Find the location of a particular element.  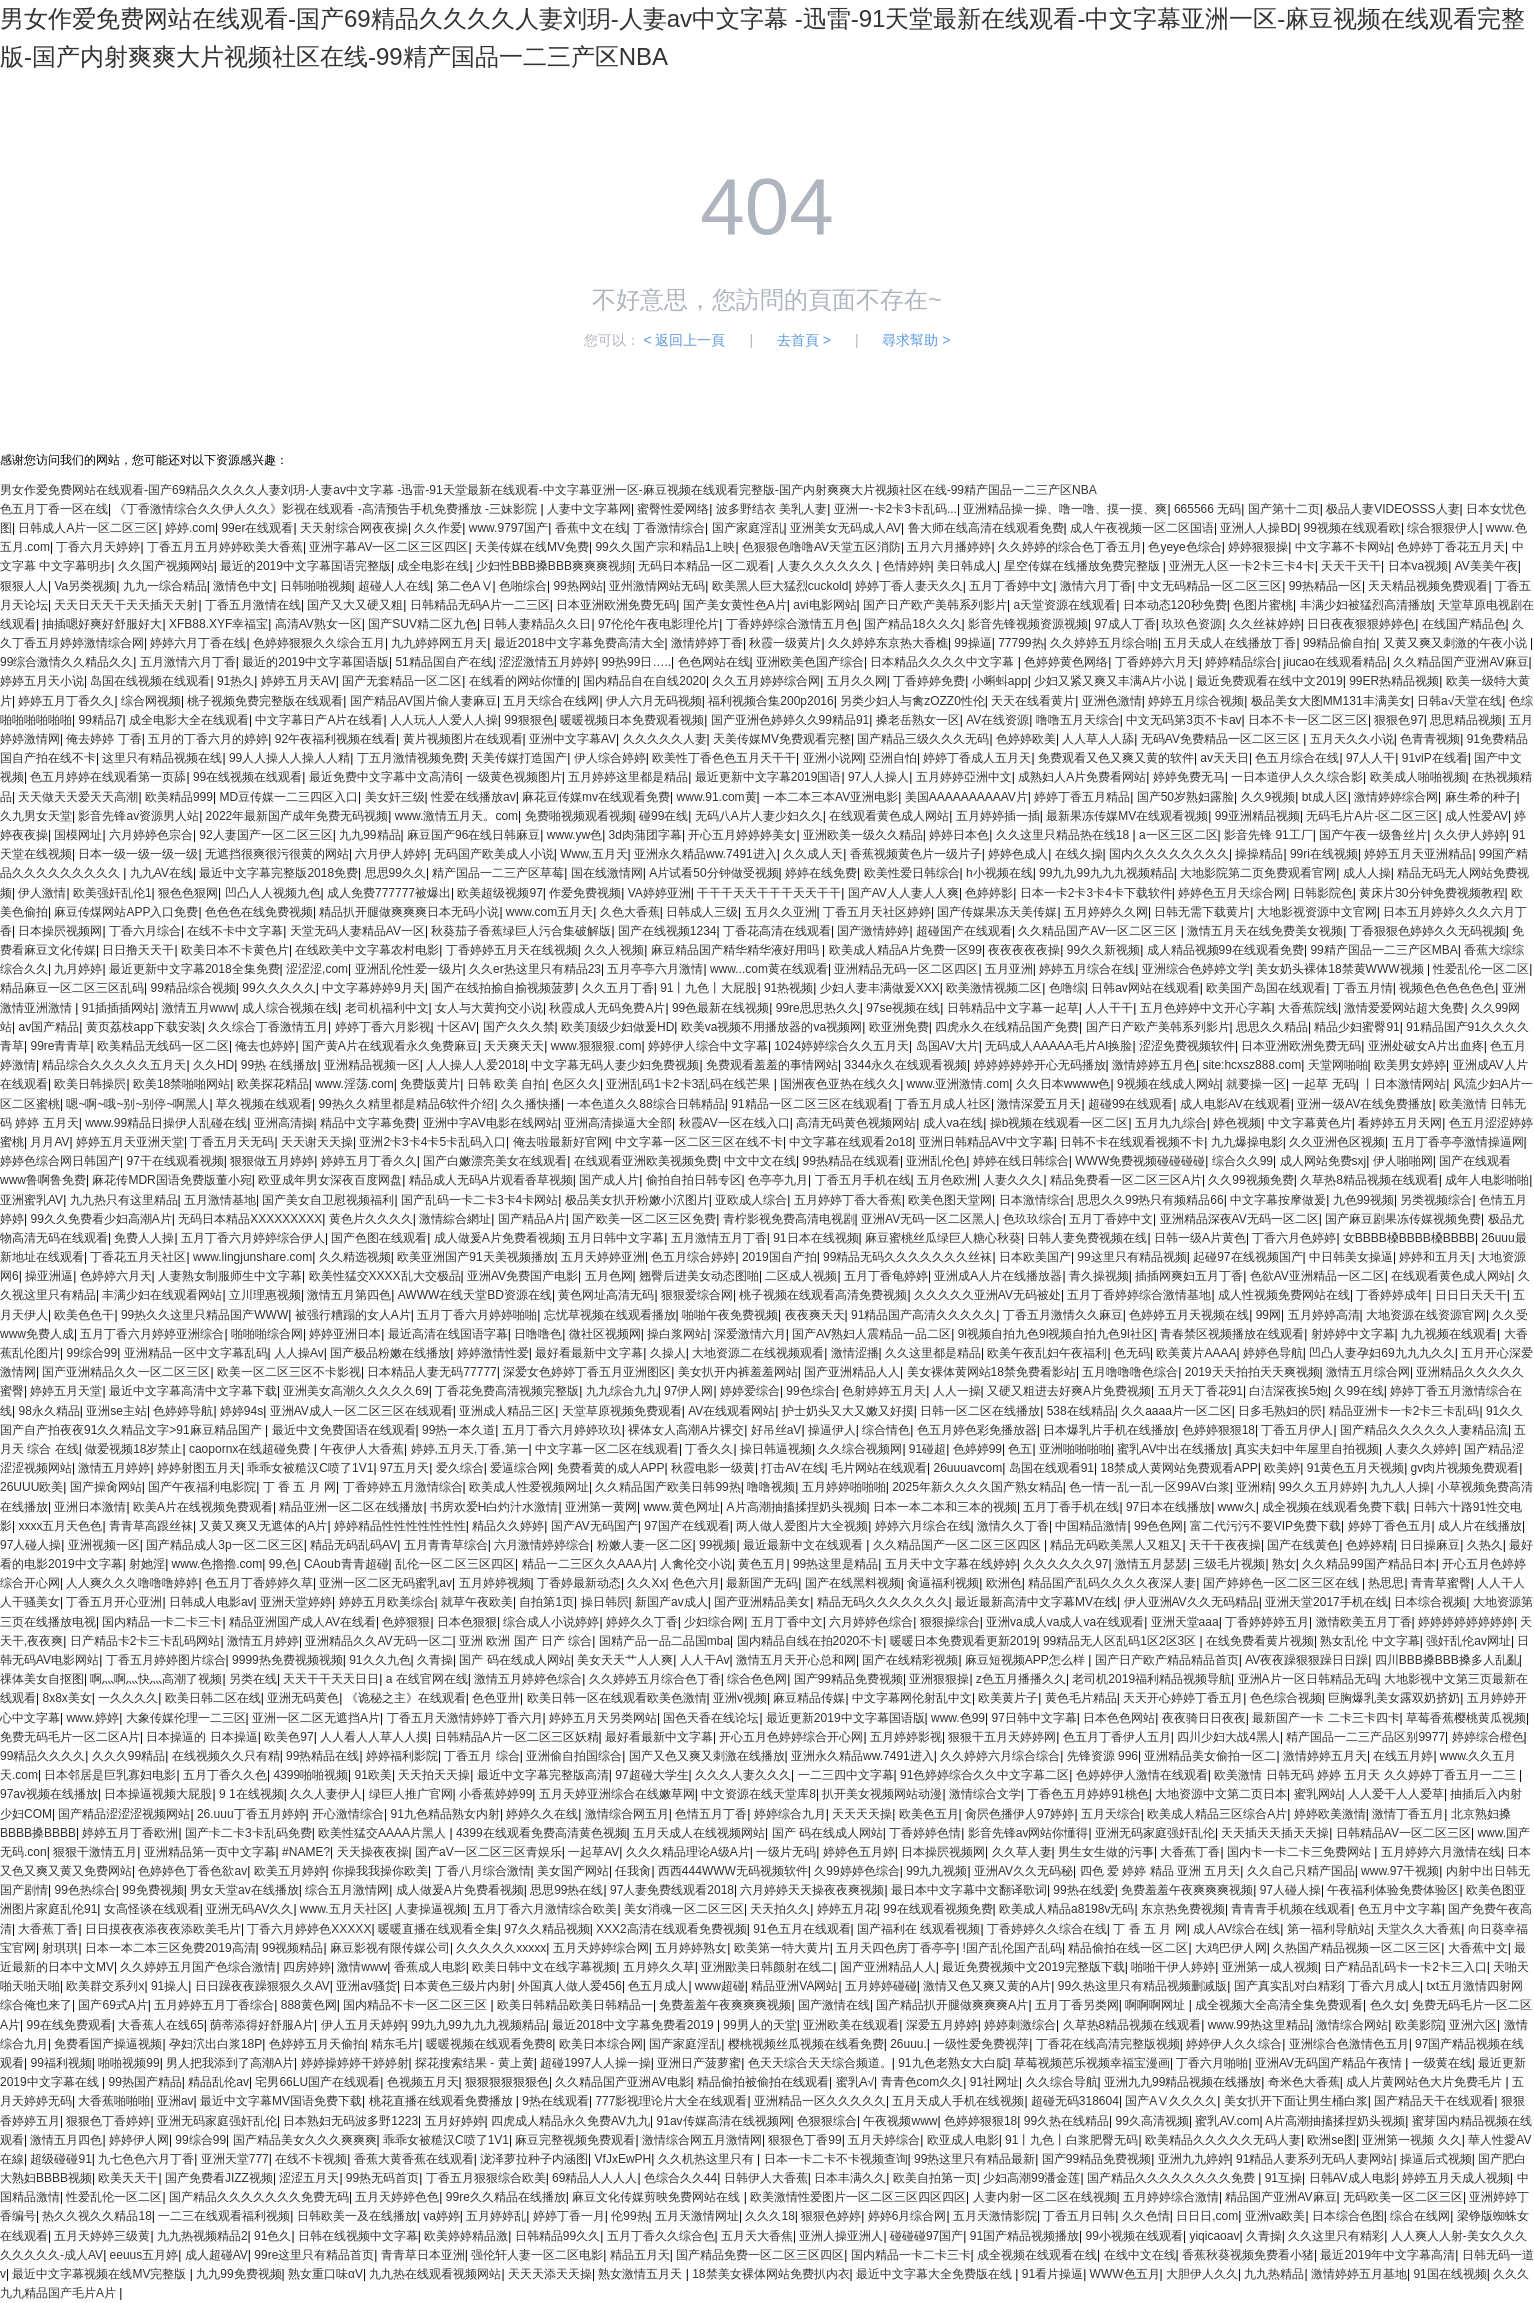

www.黄色网址 is located at coordinates (681, 1507).